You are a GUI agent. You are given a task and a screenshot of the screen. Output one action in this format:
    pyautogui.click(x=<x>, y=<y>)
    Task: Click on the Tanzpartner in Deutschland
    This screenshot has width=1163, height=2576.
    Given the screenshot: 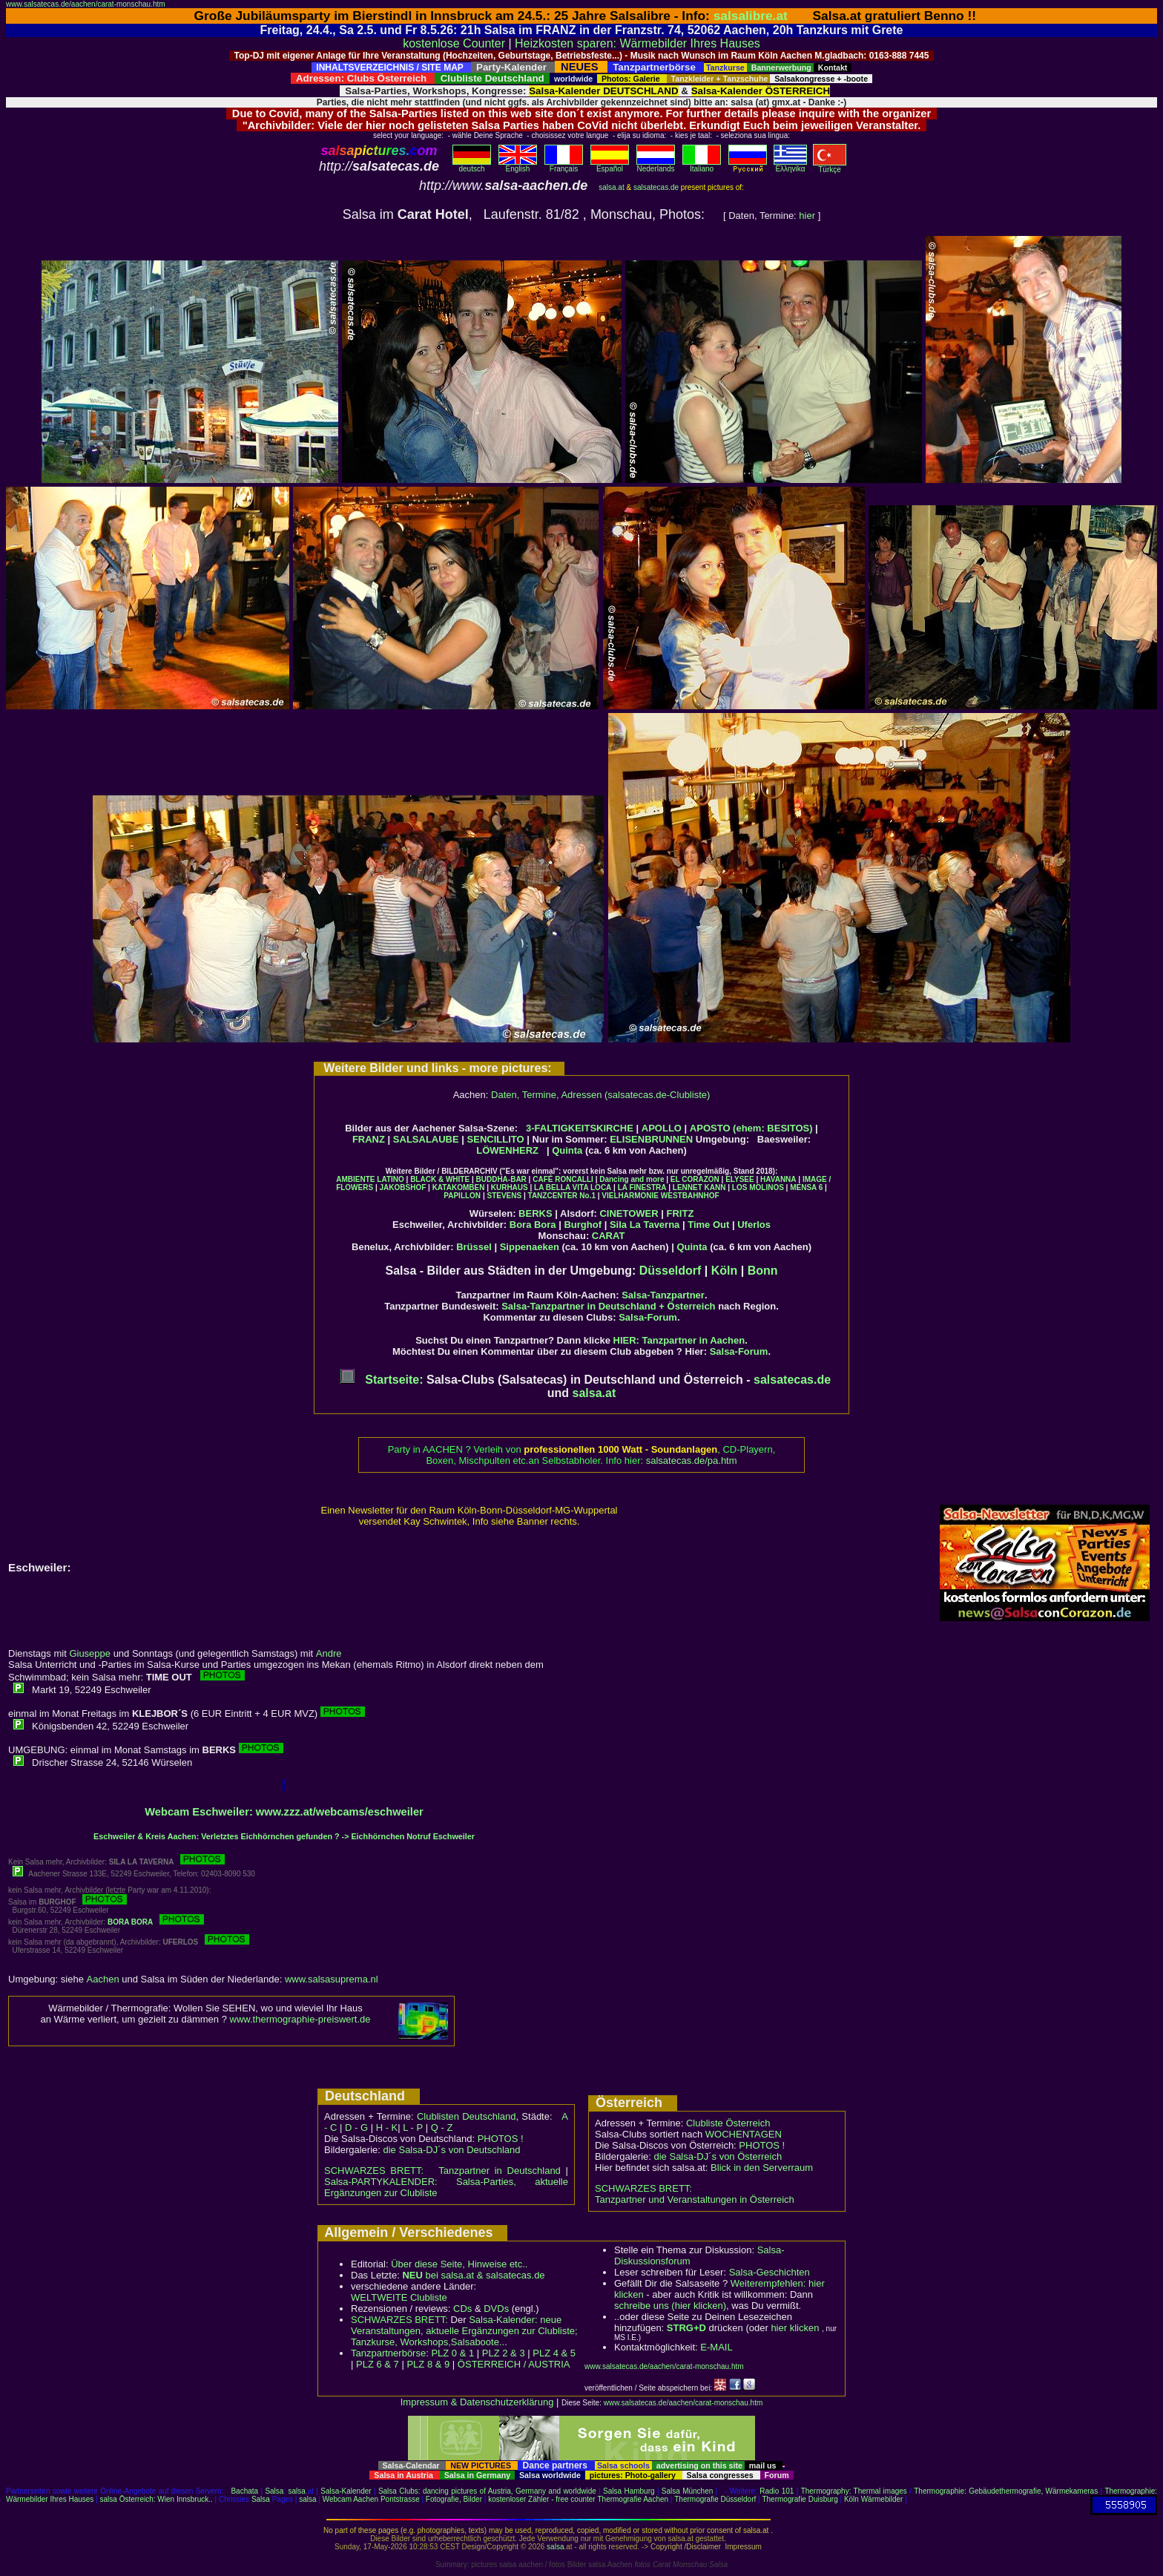 What is the action you would take?
    pyautogui.click(x=499, y=2170)
    